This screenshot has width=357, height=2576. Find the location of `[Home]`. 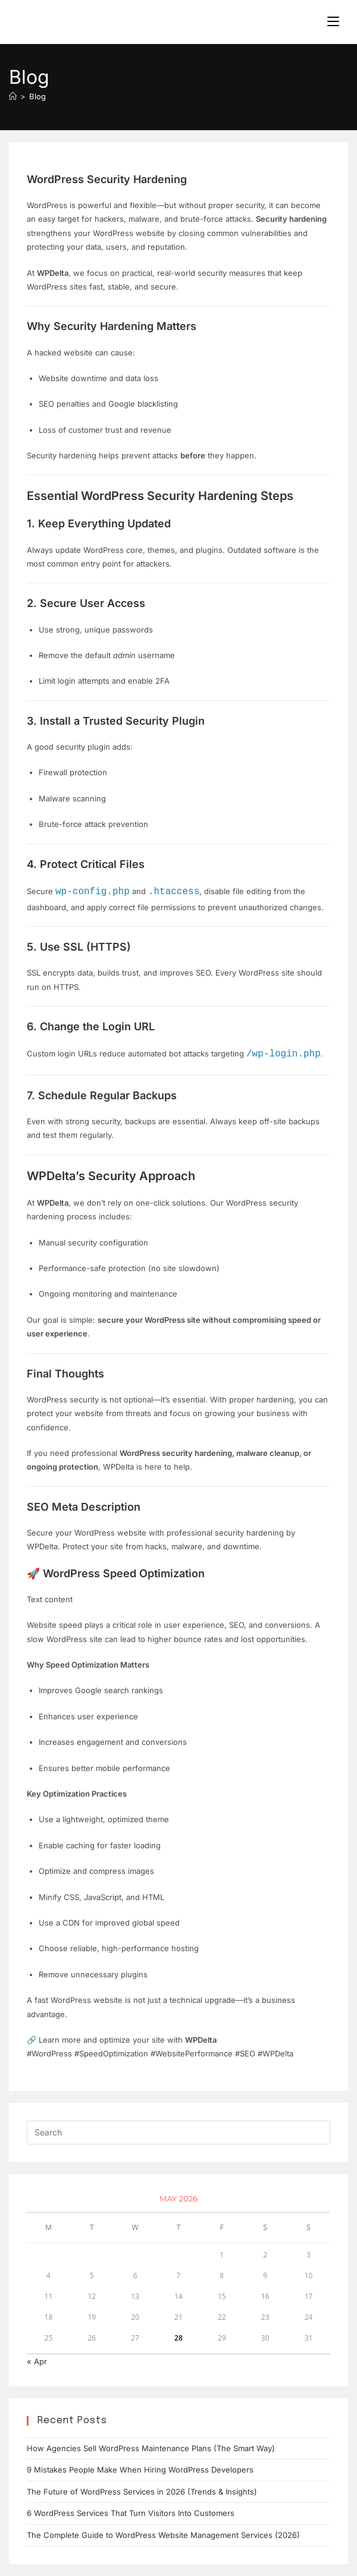

[Home] is located at coordinates (13, 96).